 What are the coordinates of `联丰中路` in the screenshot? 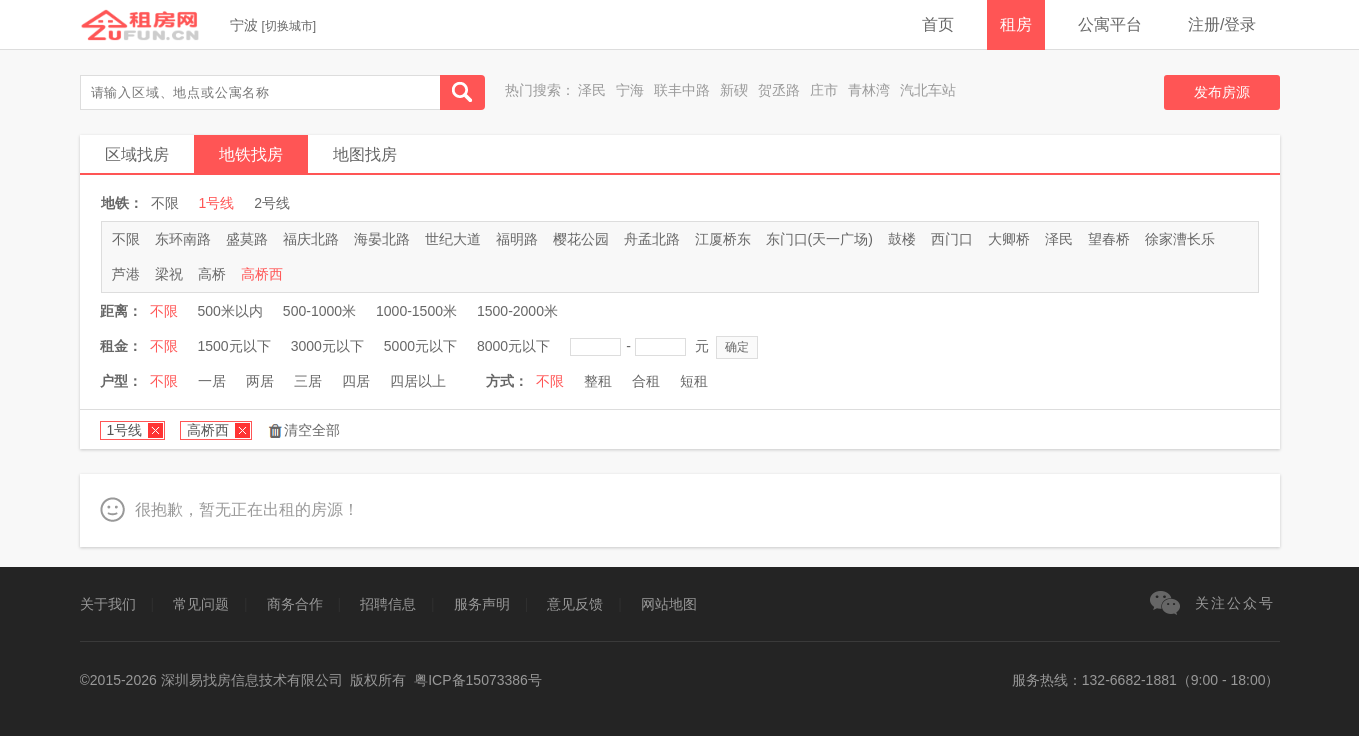 It's located at (682, 90).